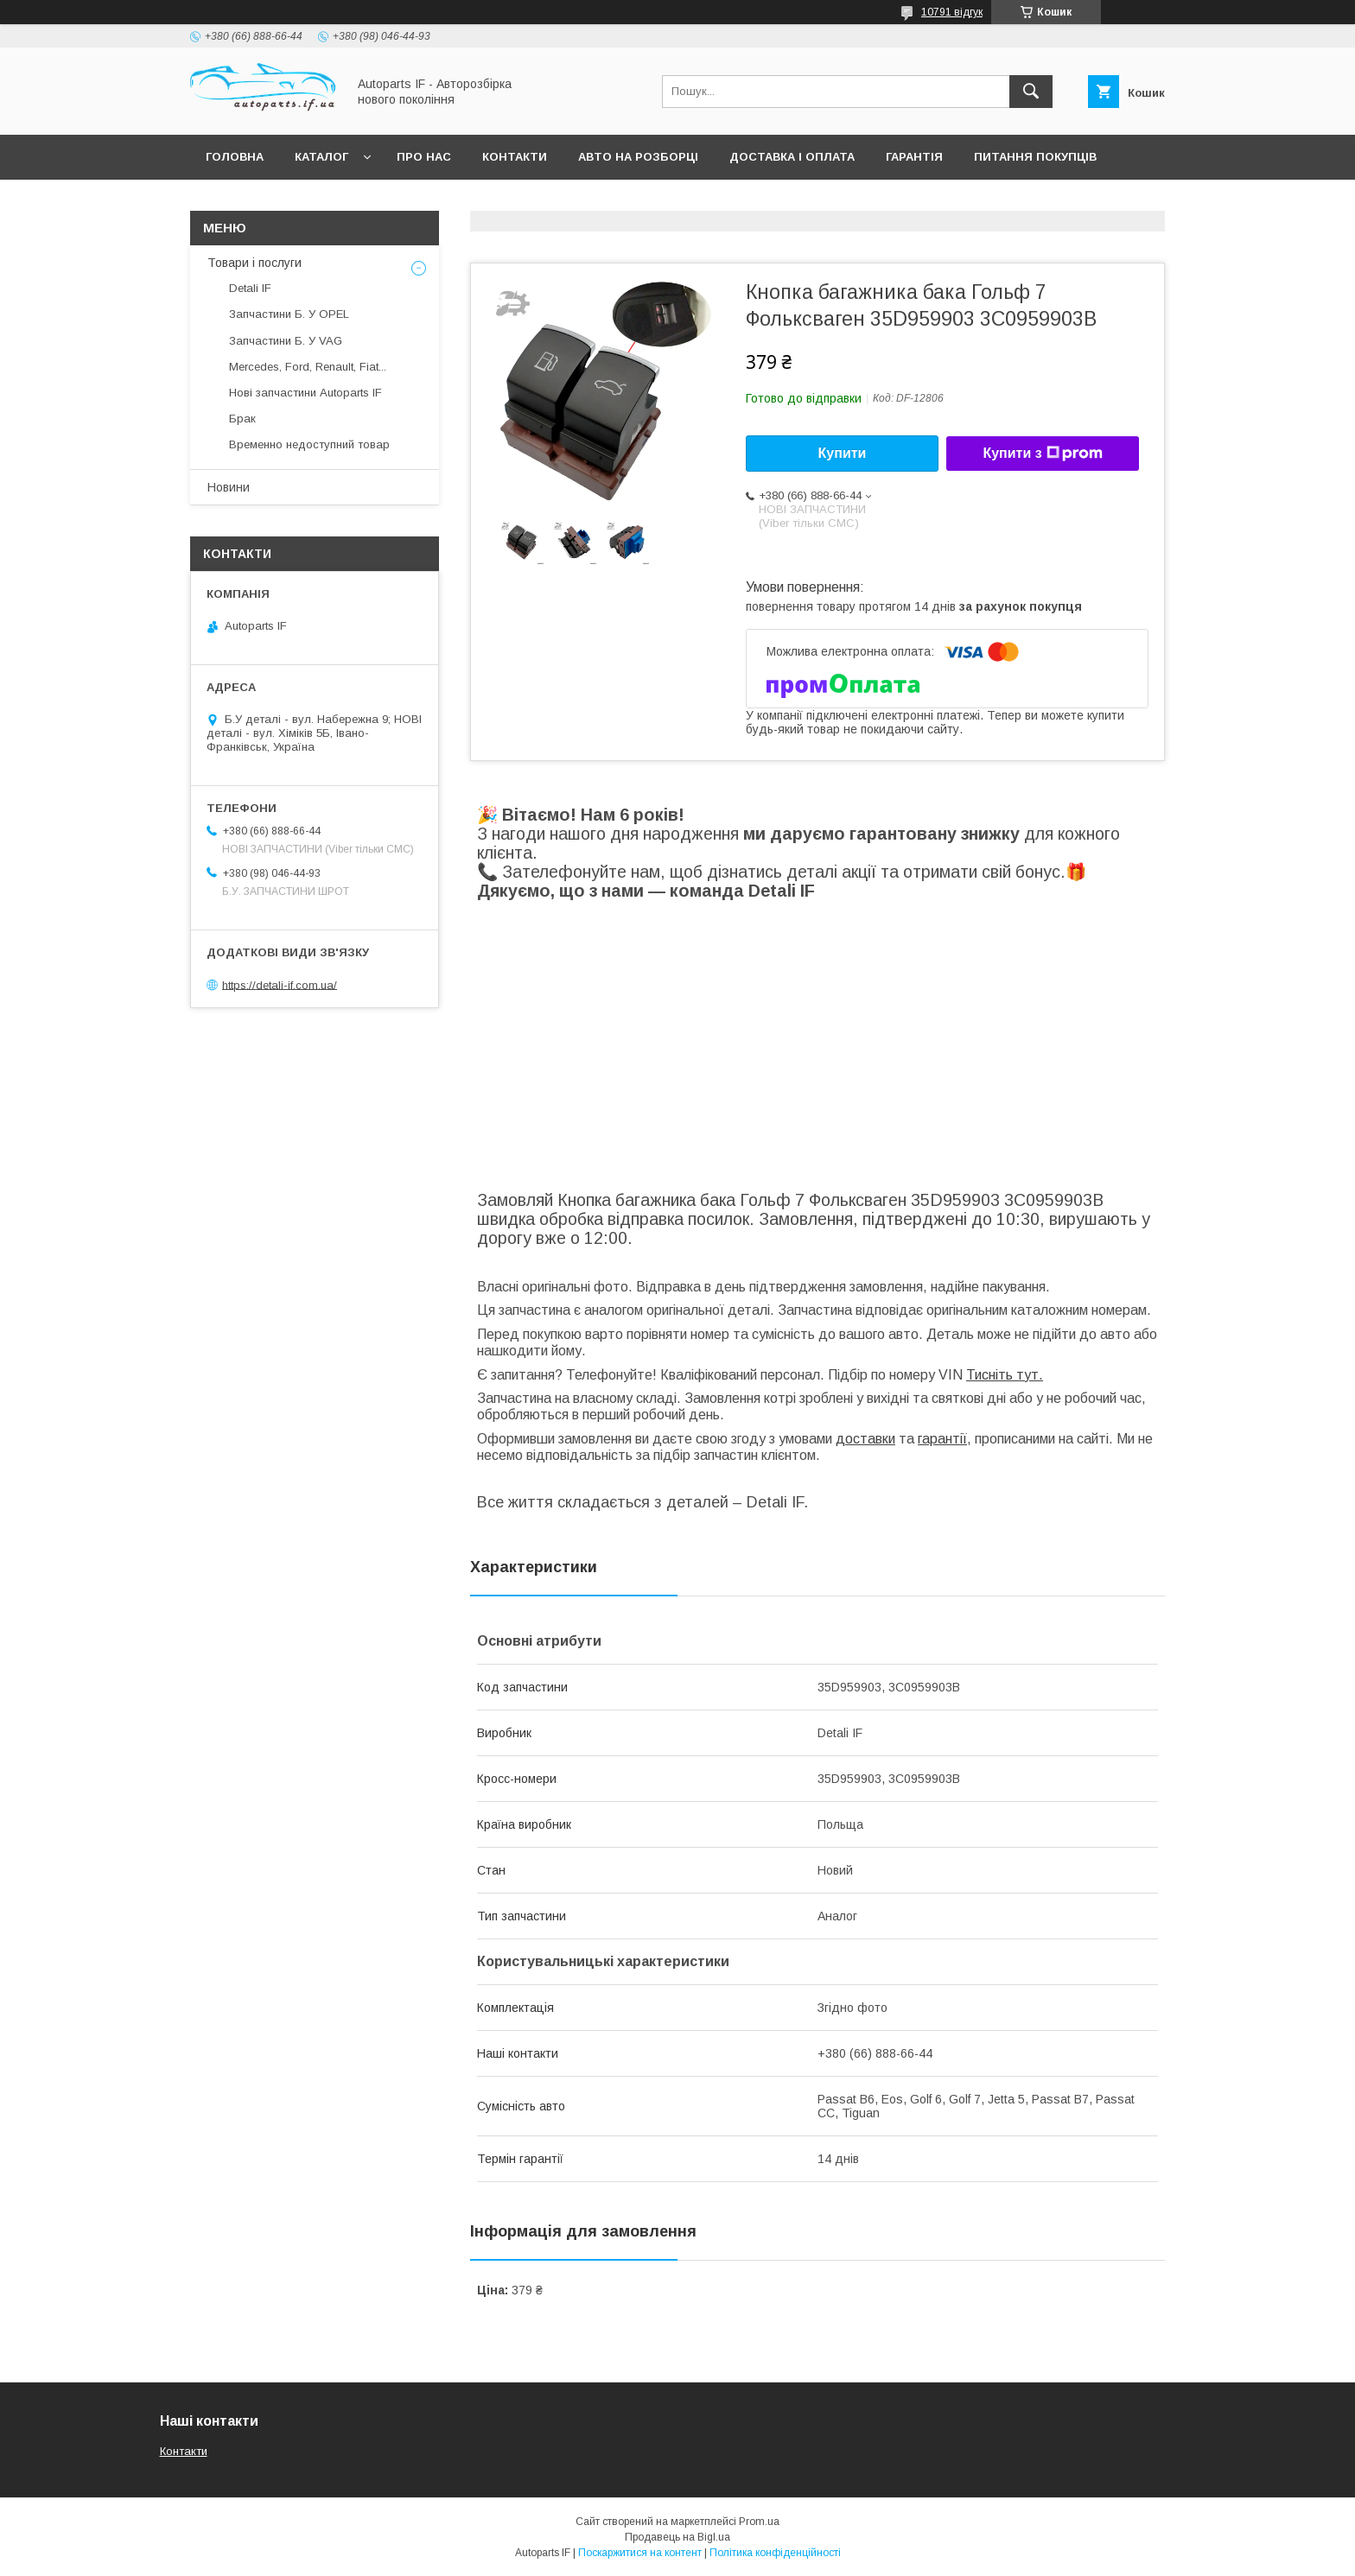 The height and width of the screenshot is (2576, 1355). What do you see at coordinates (321, 156) in the screenshot?
I see `Каталог` at bounding box center [321, 156].